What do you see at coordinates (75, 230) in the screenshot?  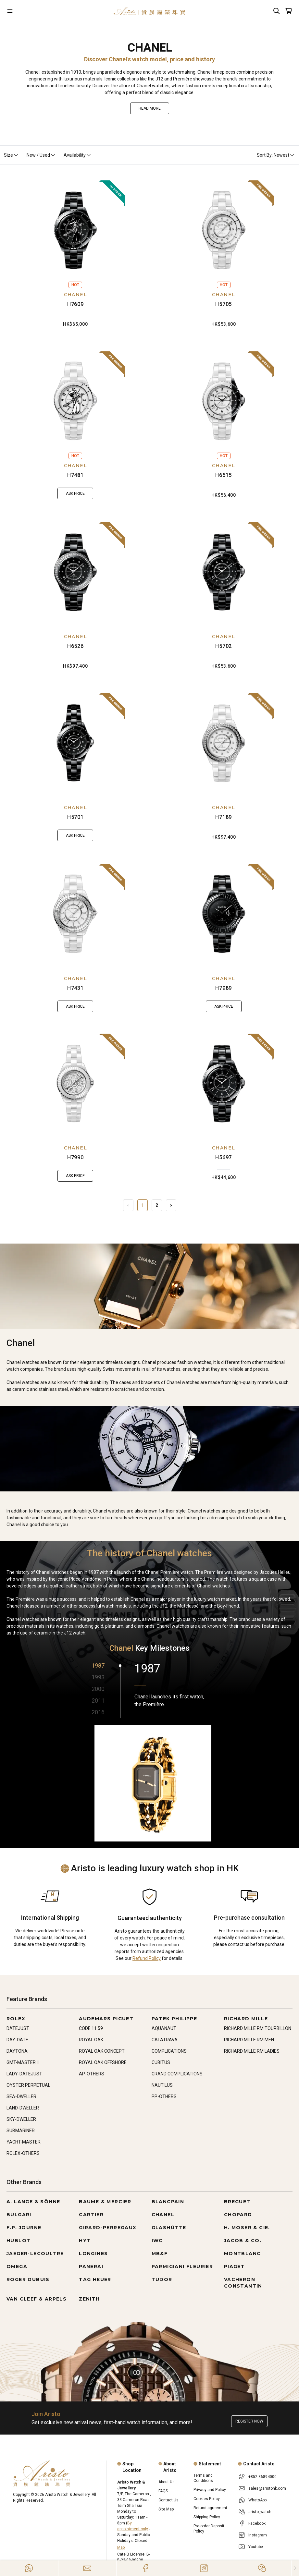 I see `[H7609]` at bounding box center [75, 230].